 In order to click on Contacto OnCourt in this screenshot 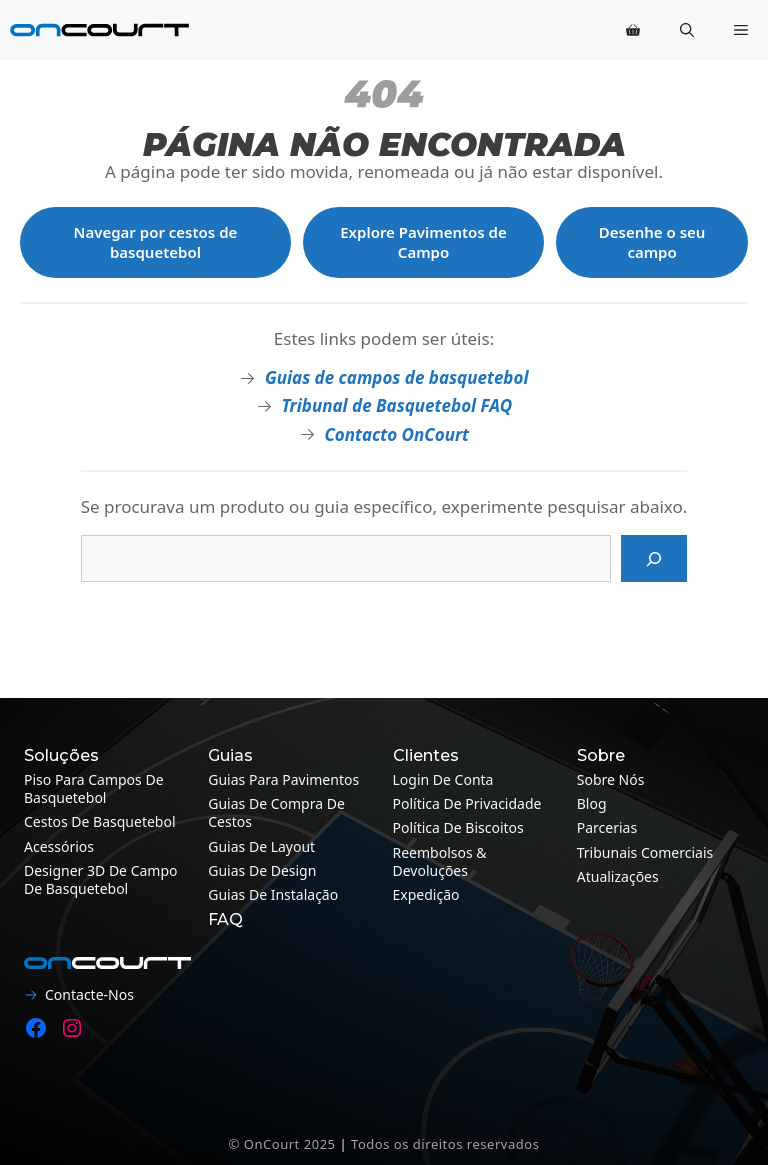, I will do `click(396, 434)`.